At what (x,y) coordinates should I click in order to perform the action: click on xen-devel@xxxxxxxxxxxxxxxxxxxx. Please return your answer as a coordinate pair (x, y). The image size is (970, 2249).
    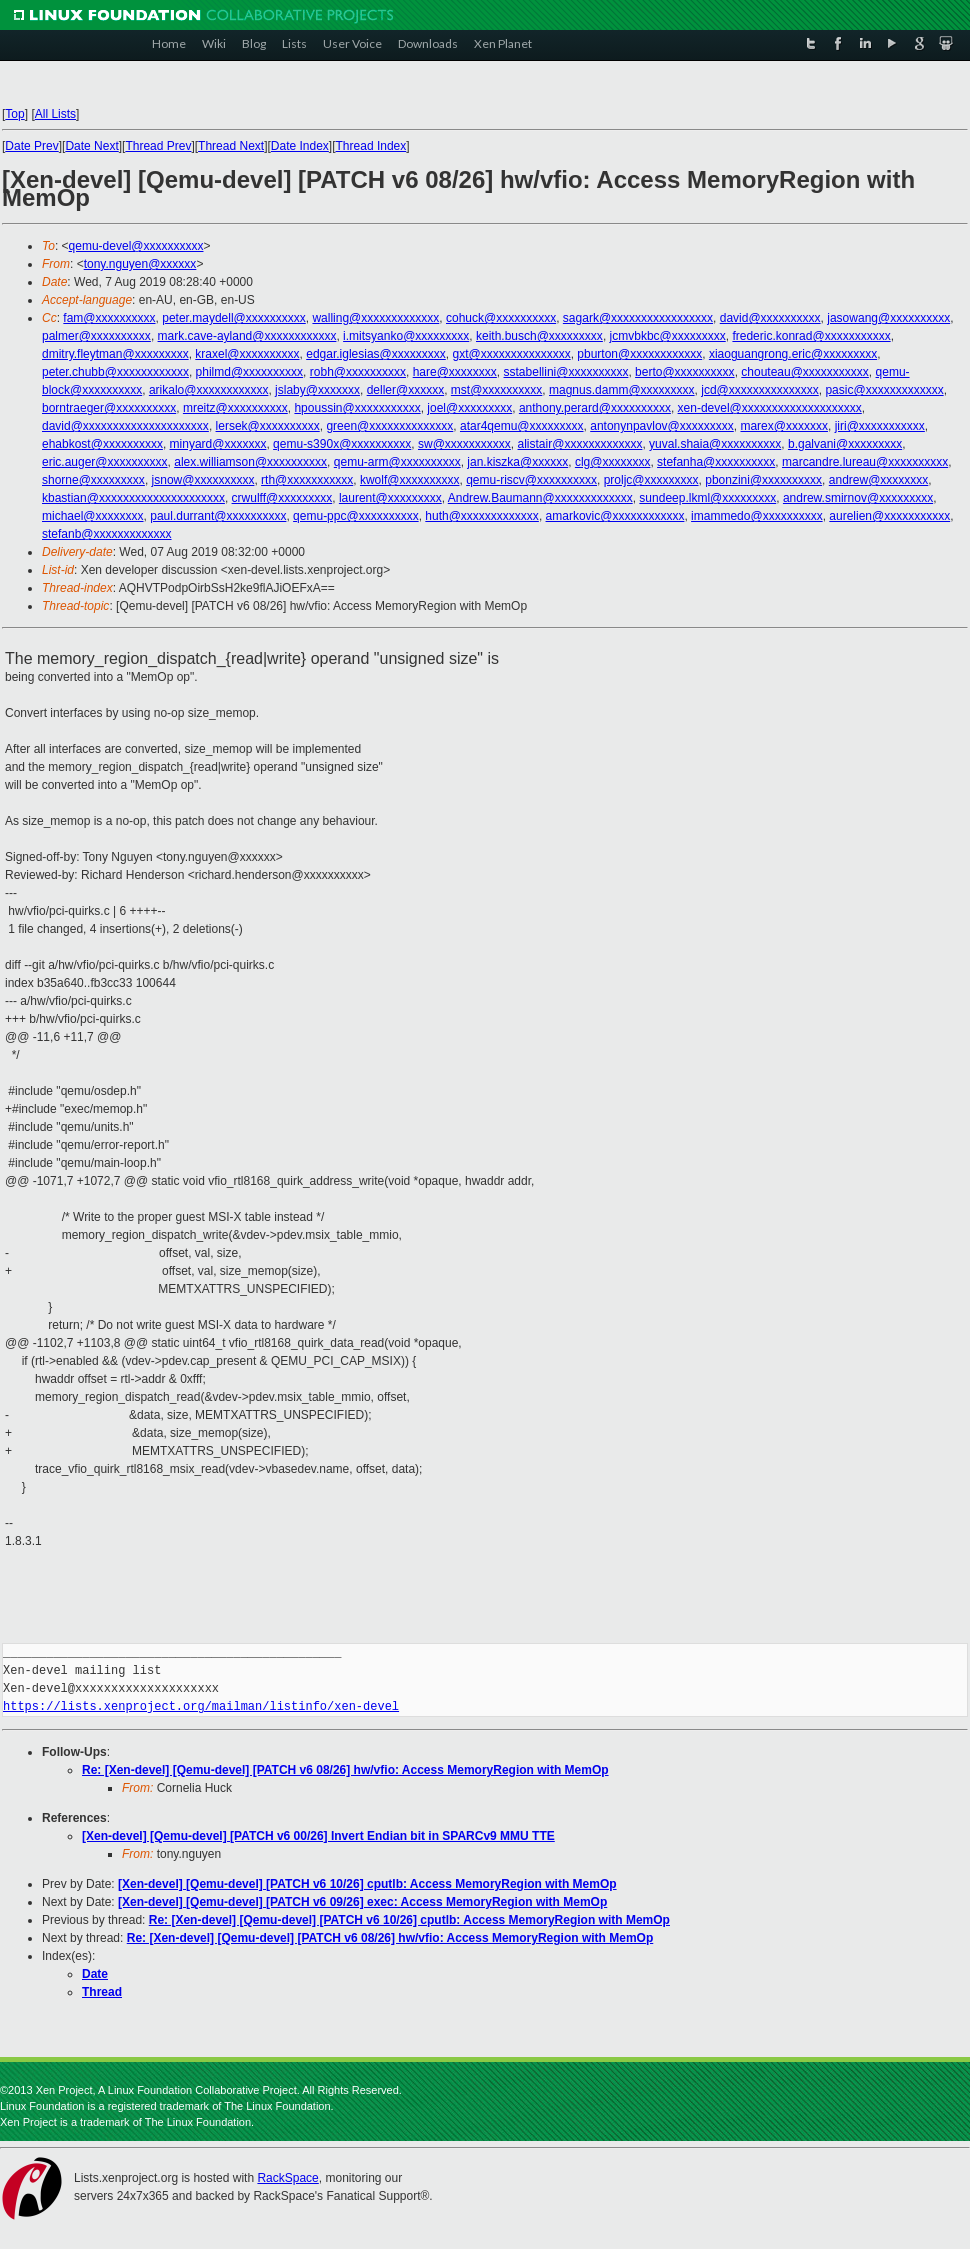
    Looking at the image, I should click on (770, 408).